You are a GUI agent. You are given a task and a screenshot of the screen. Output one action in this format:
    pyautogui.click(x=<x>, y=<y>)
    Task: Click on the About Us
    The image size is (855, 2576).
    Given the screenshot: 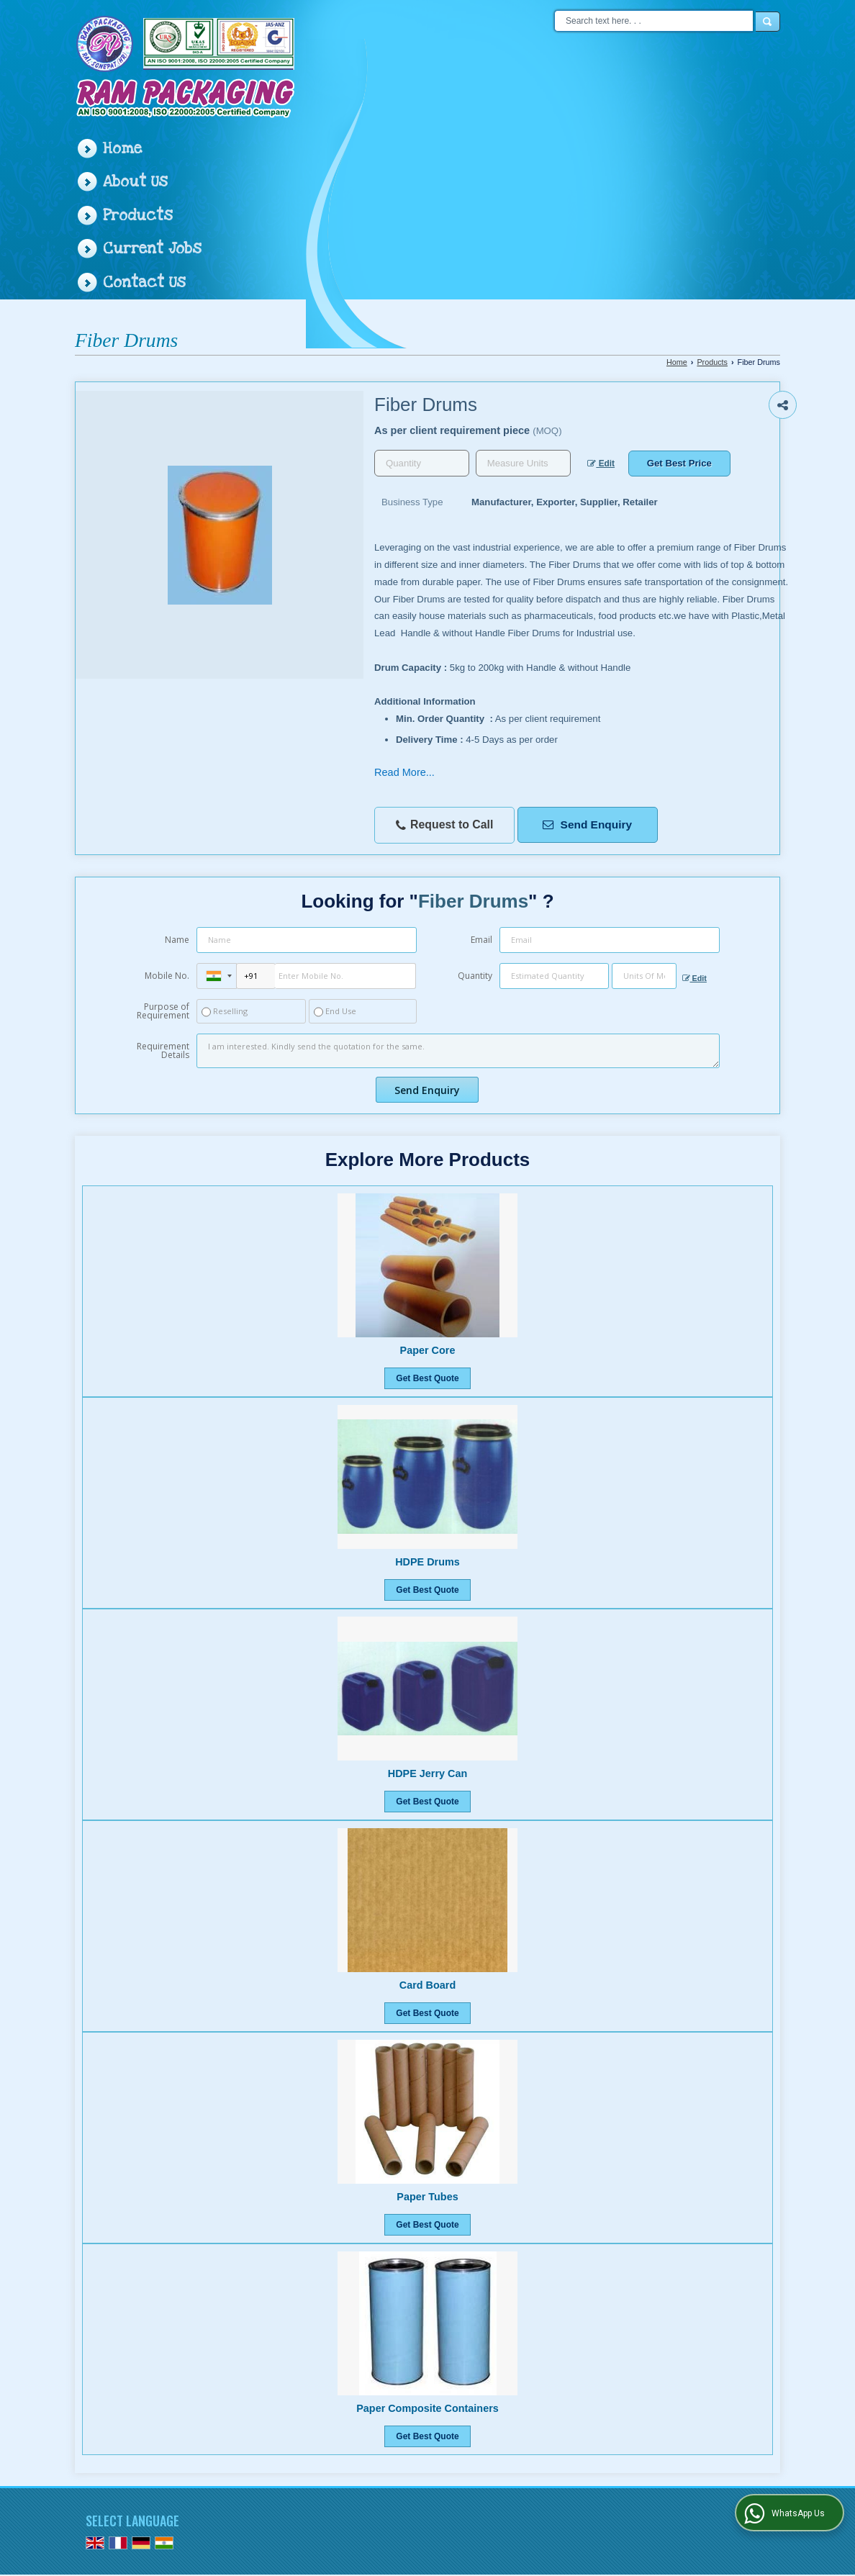 What is the action you would take?
    pyautogui.click(x=135, y=181)
    